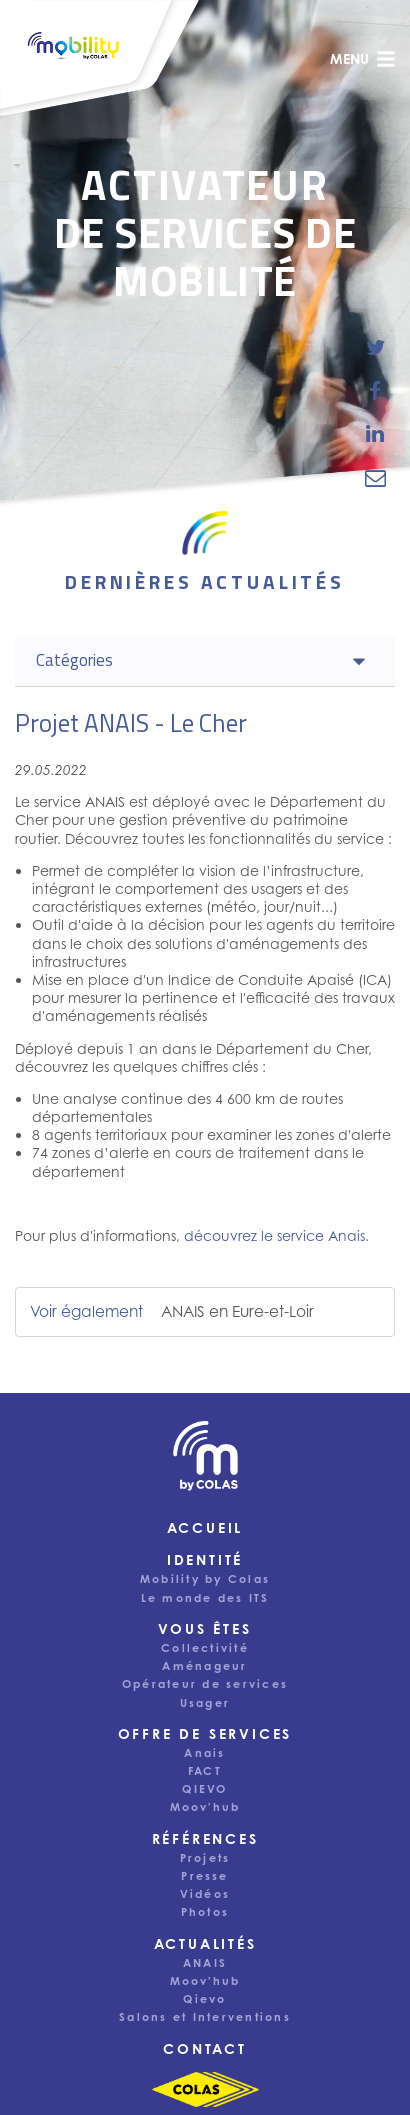  Describe the element at coordinates (375, 391) in the screenshot. I see `[share-news-on-facebook]` at that location.